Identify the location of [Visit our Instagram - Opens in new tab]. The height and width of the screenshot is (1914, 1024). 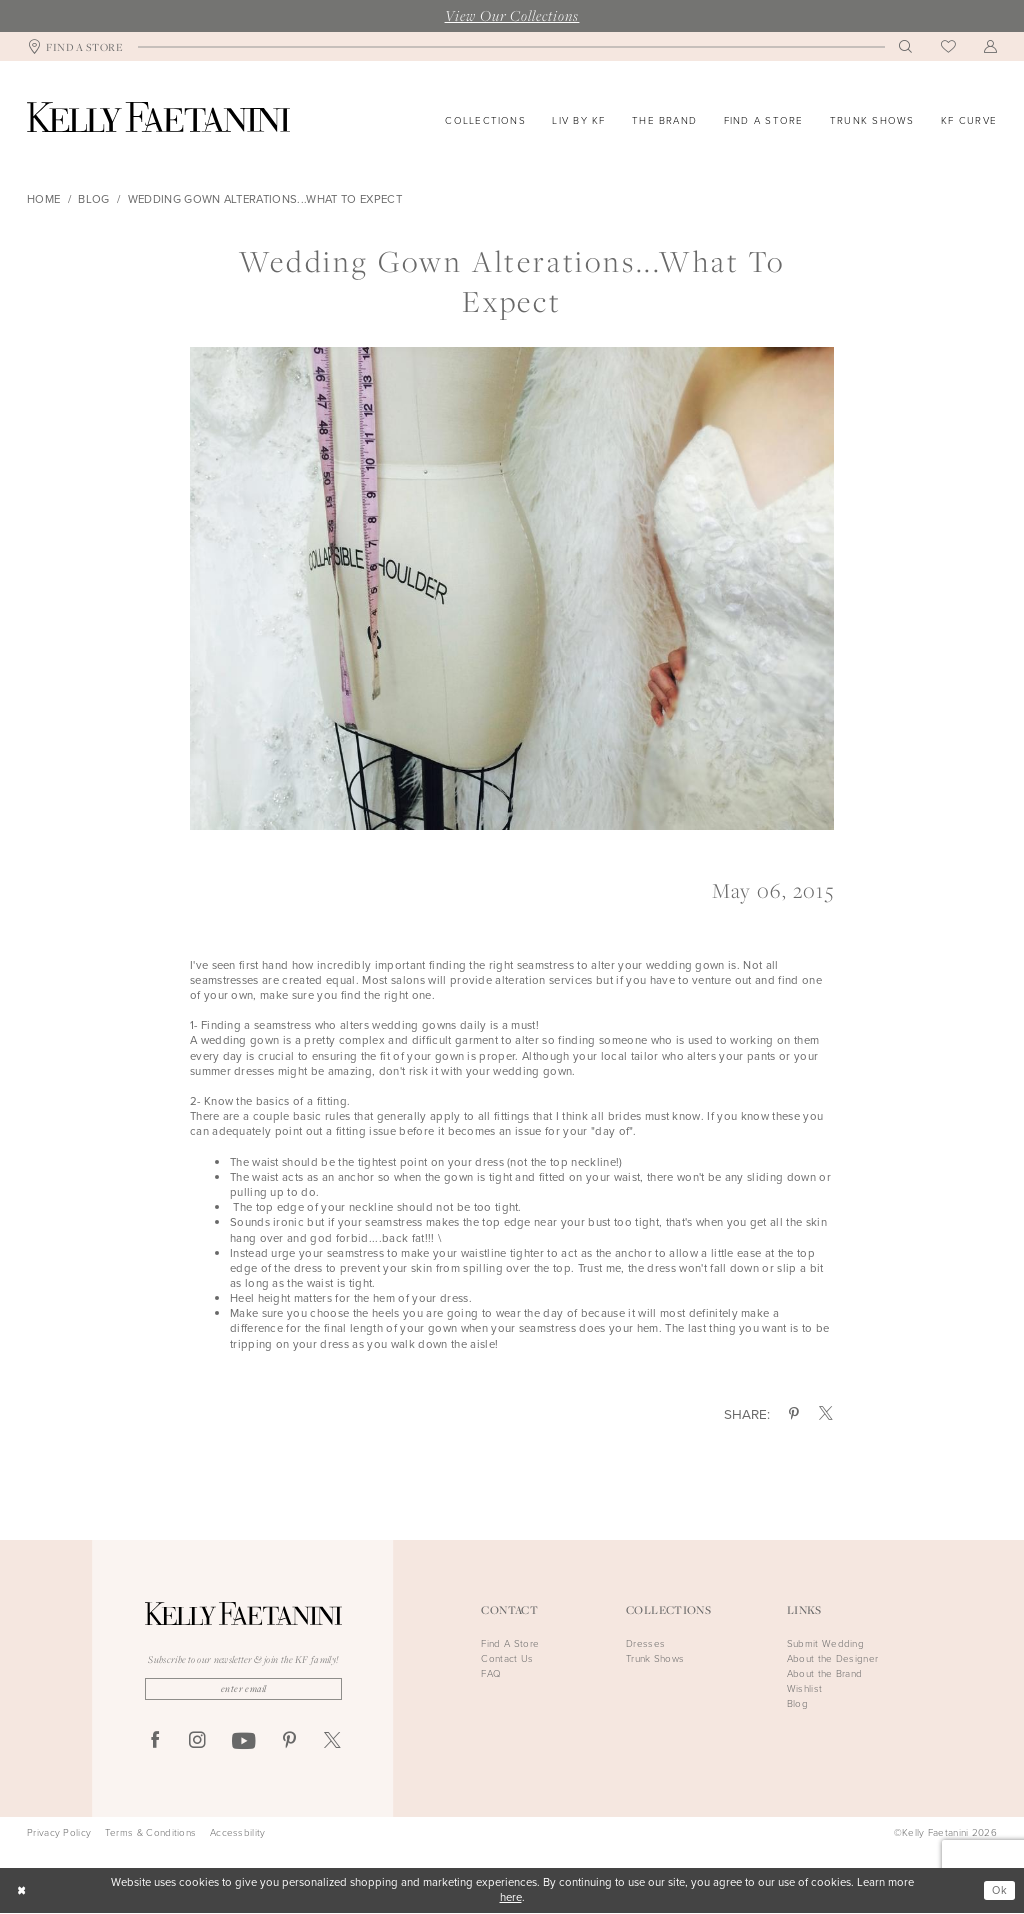
(197, 1742).